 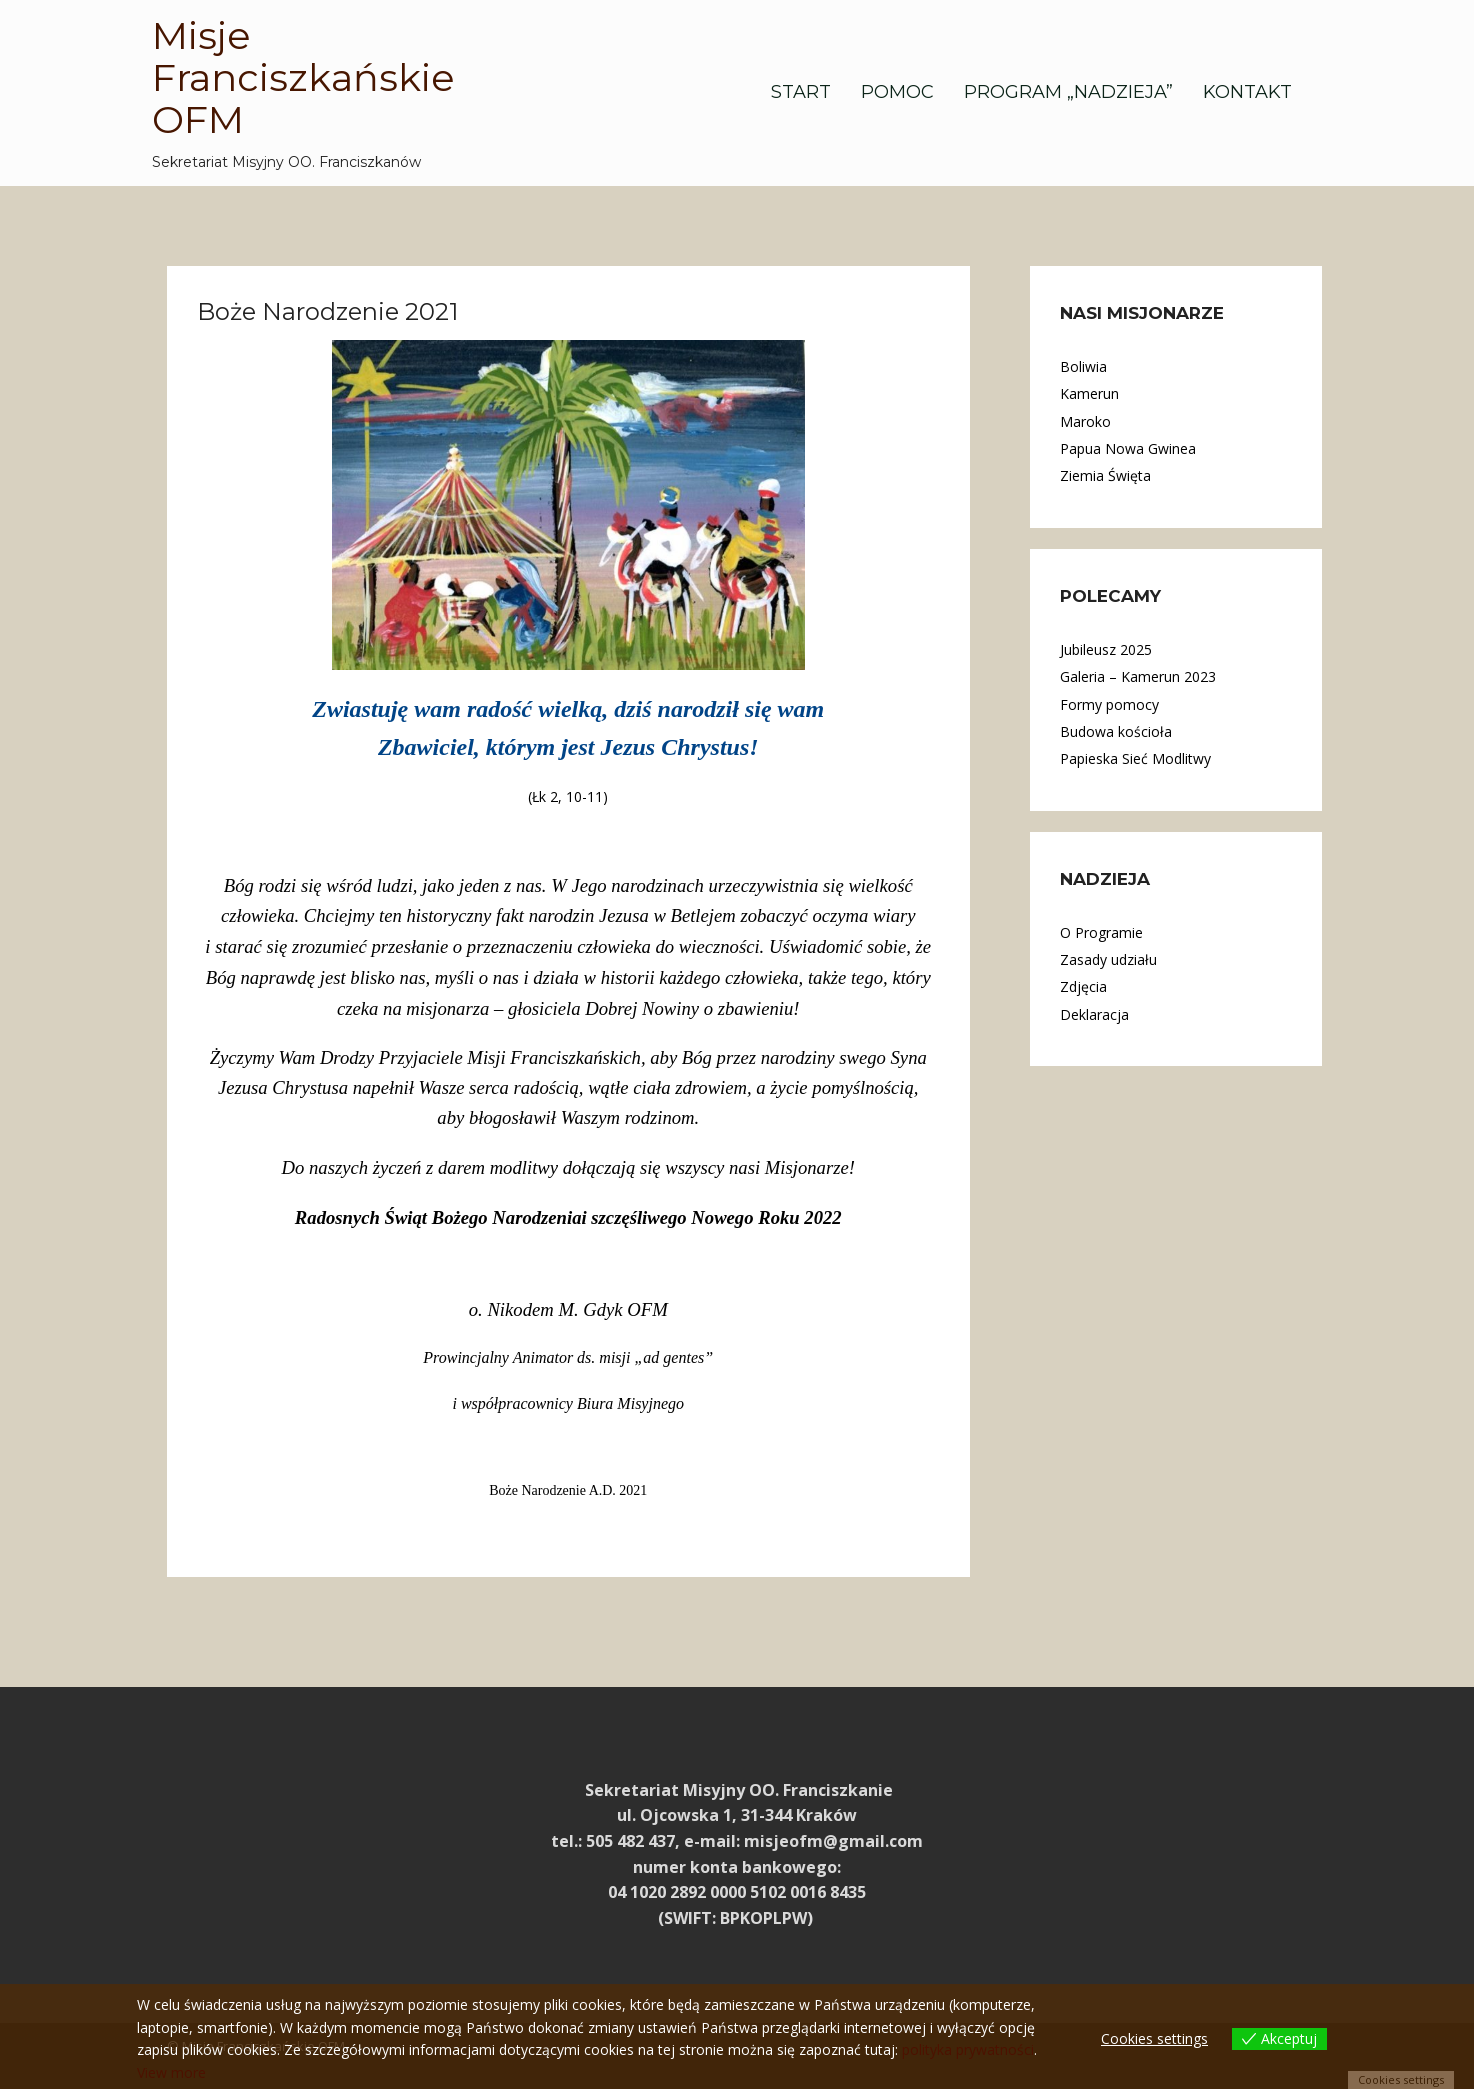 What do you see at coordinates (1083, 986) in the screenshot?
I see `Zdjęcia` at bounding box center [1083, 986].